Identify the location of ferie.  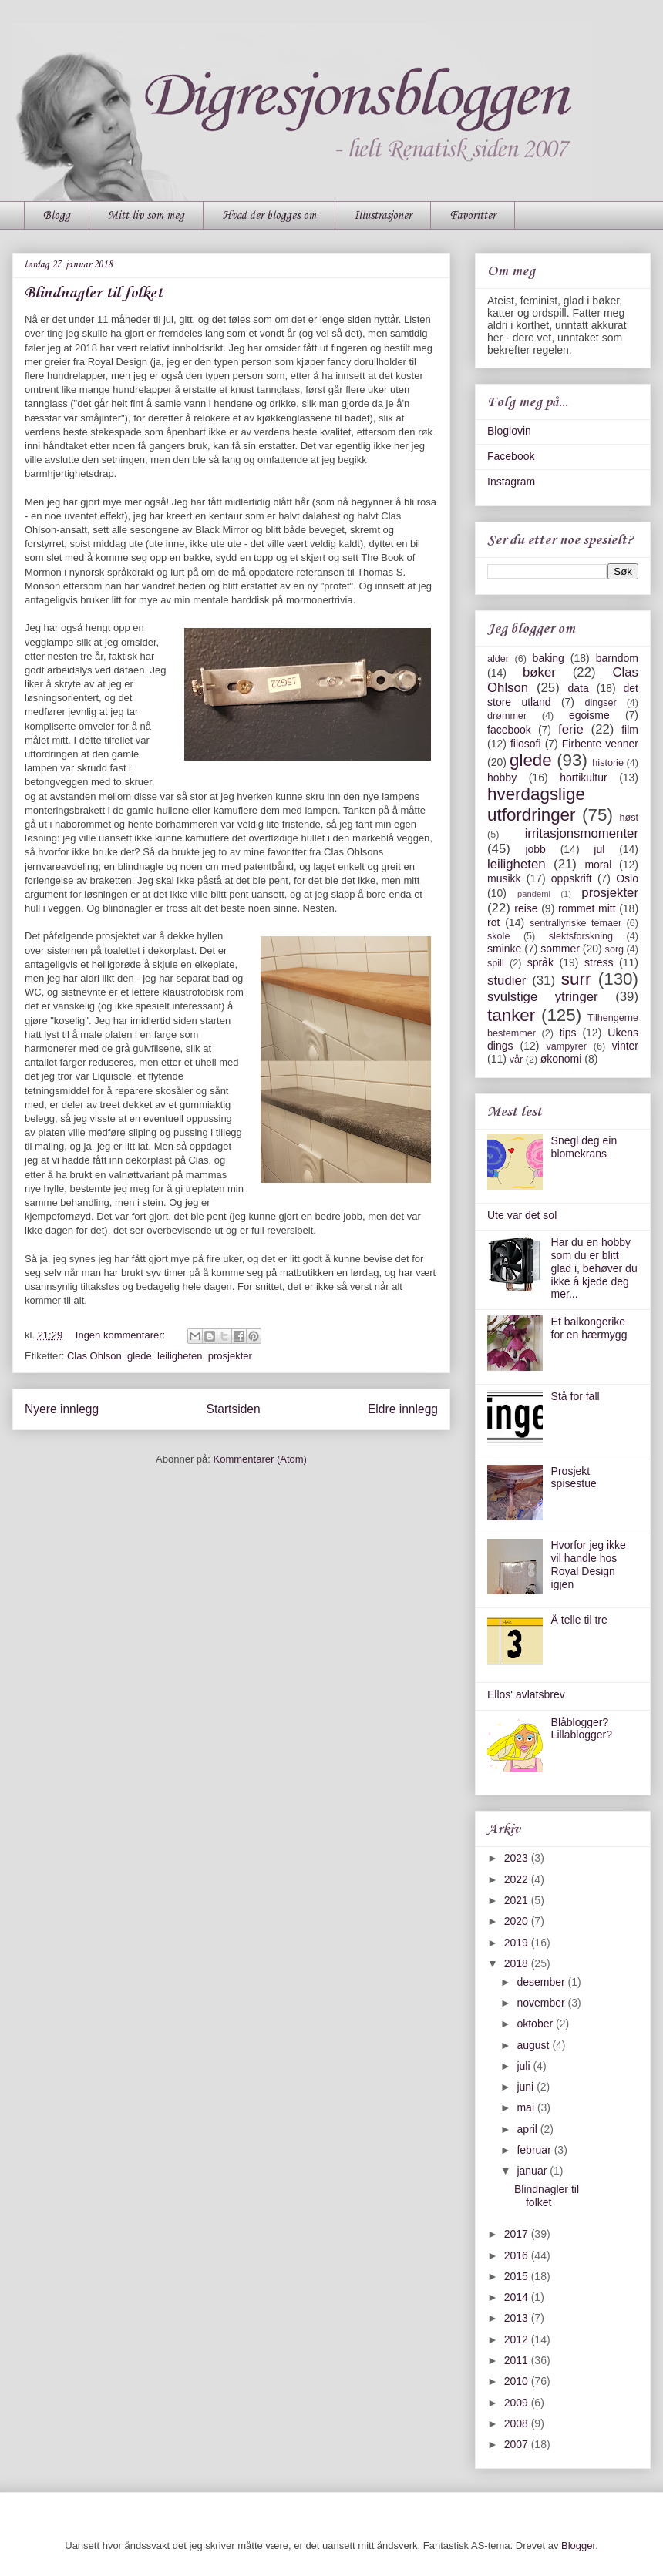
(571, 729).